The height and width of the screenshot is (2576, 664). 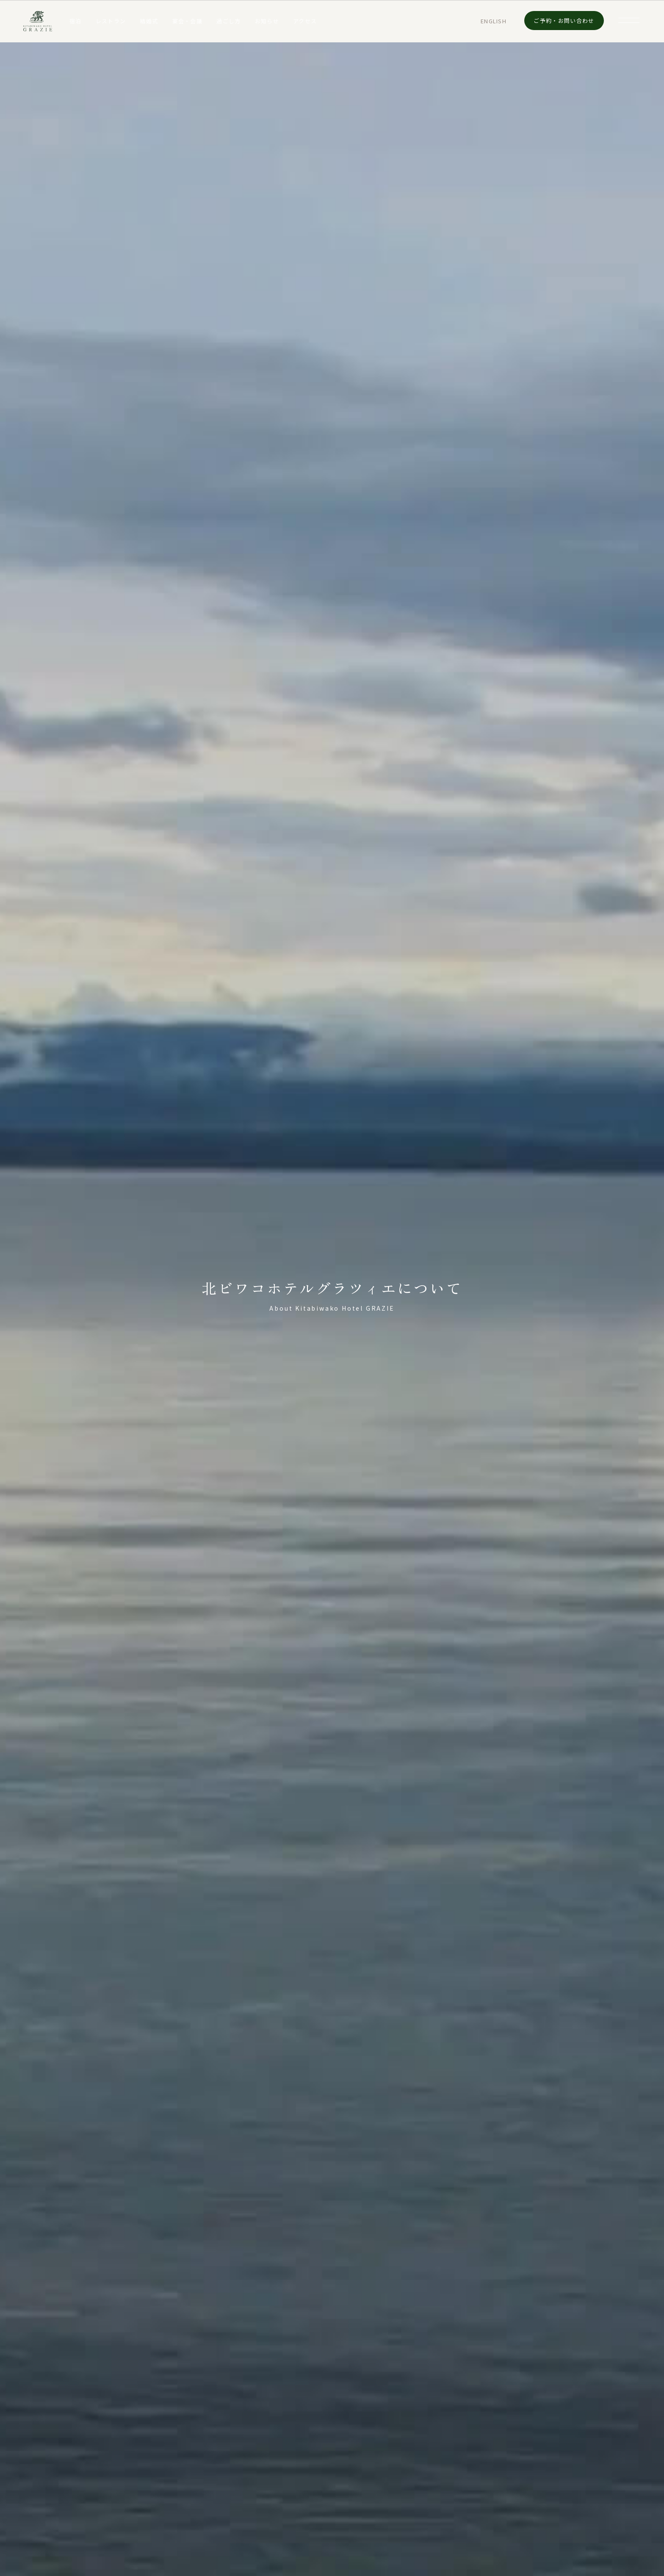 I want to click on お知らせ, so click(x=267, y=21).